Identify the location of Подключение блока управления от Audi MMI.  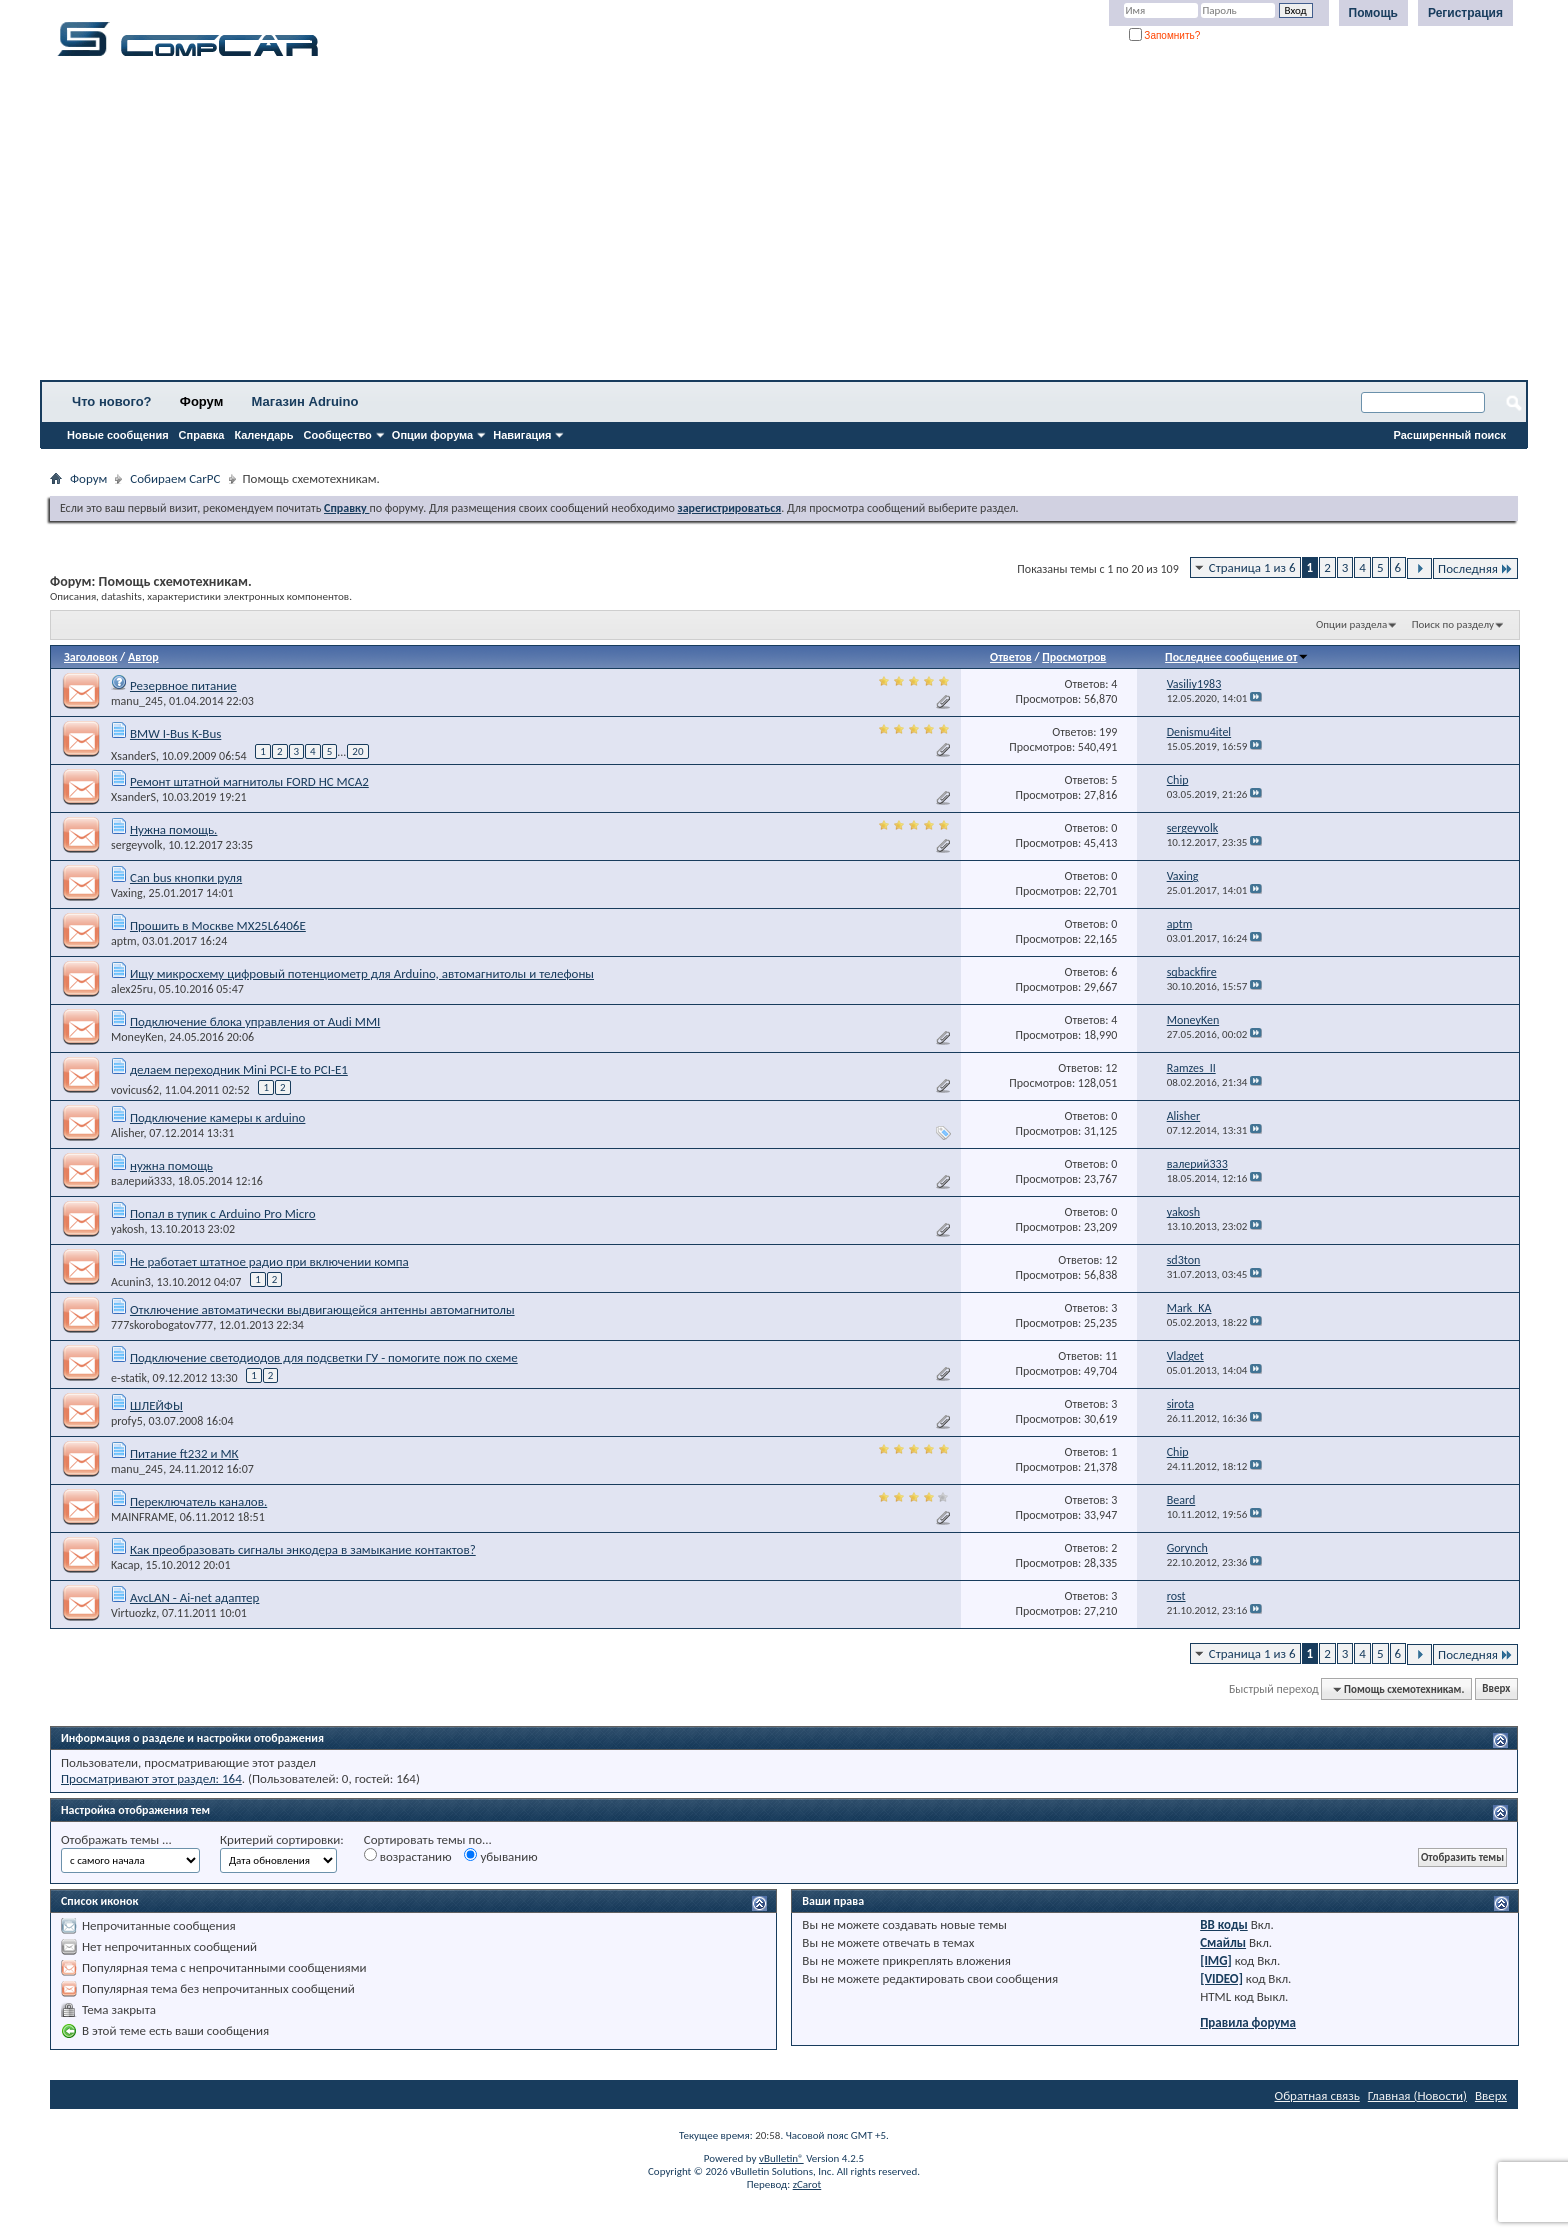
(255, 1021).